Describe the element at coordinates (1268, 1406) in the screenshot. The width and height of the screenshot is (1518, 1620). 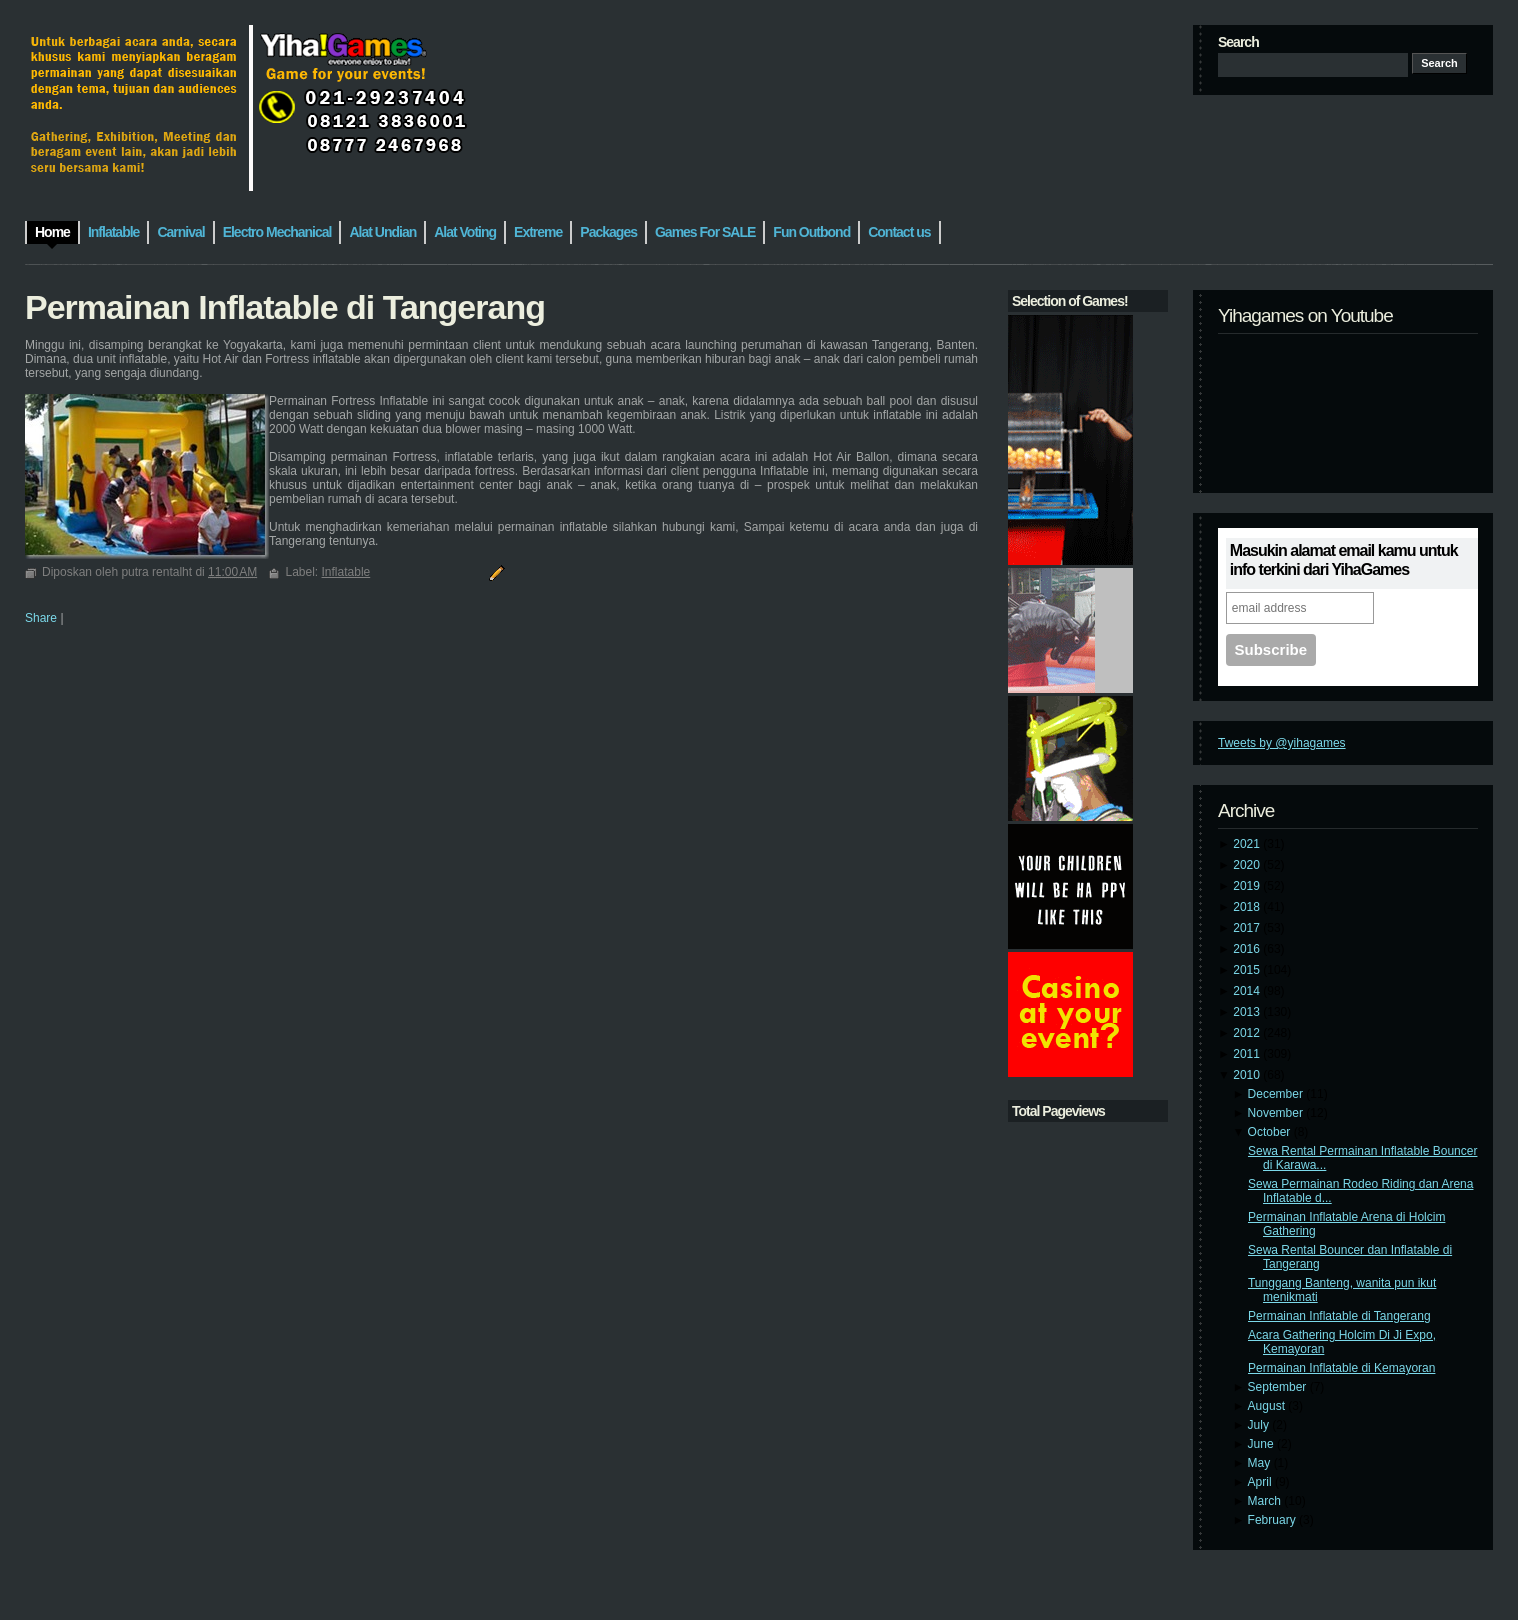
I see `August` at that location.